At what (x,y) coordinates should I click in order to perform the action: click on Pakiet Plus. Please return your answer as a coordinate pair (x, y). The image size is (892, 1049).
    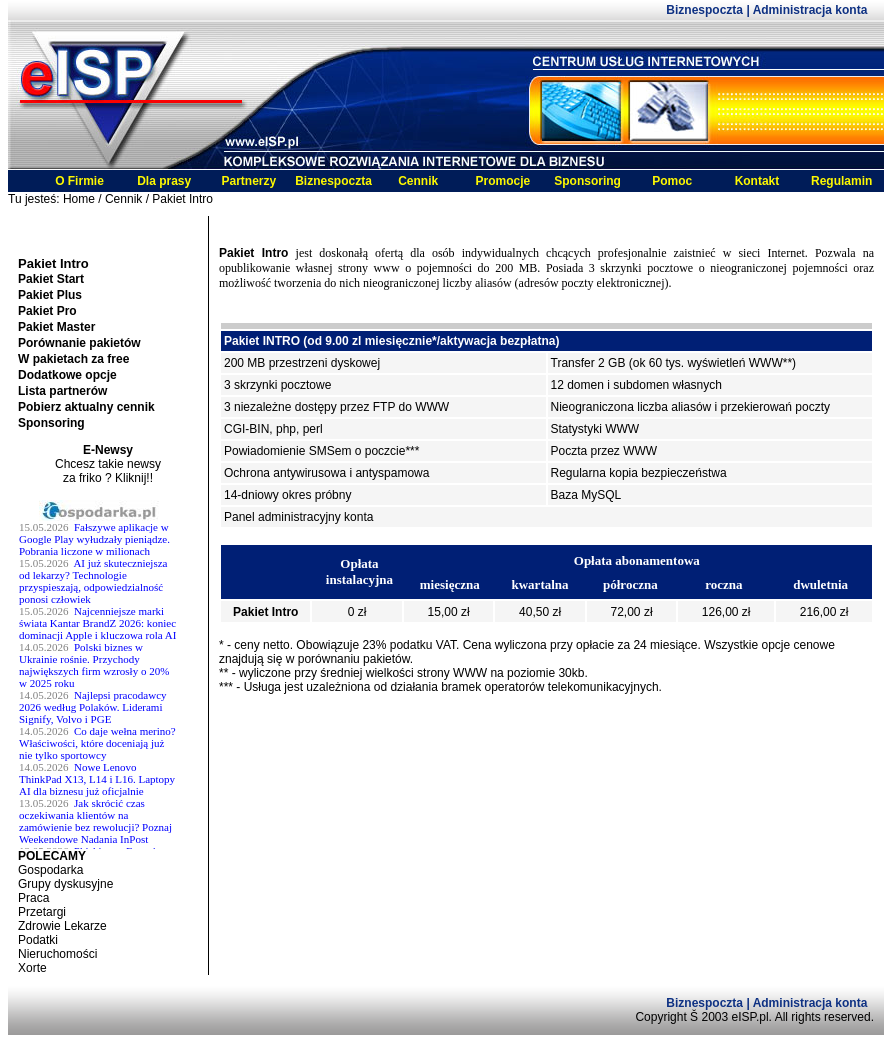
    Looking at the image, I should click on (50, 295).